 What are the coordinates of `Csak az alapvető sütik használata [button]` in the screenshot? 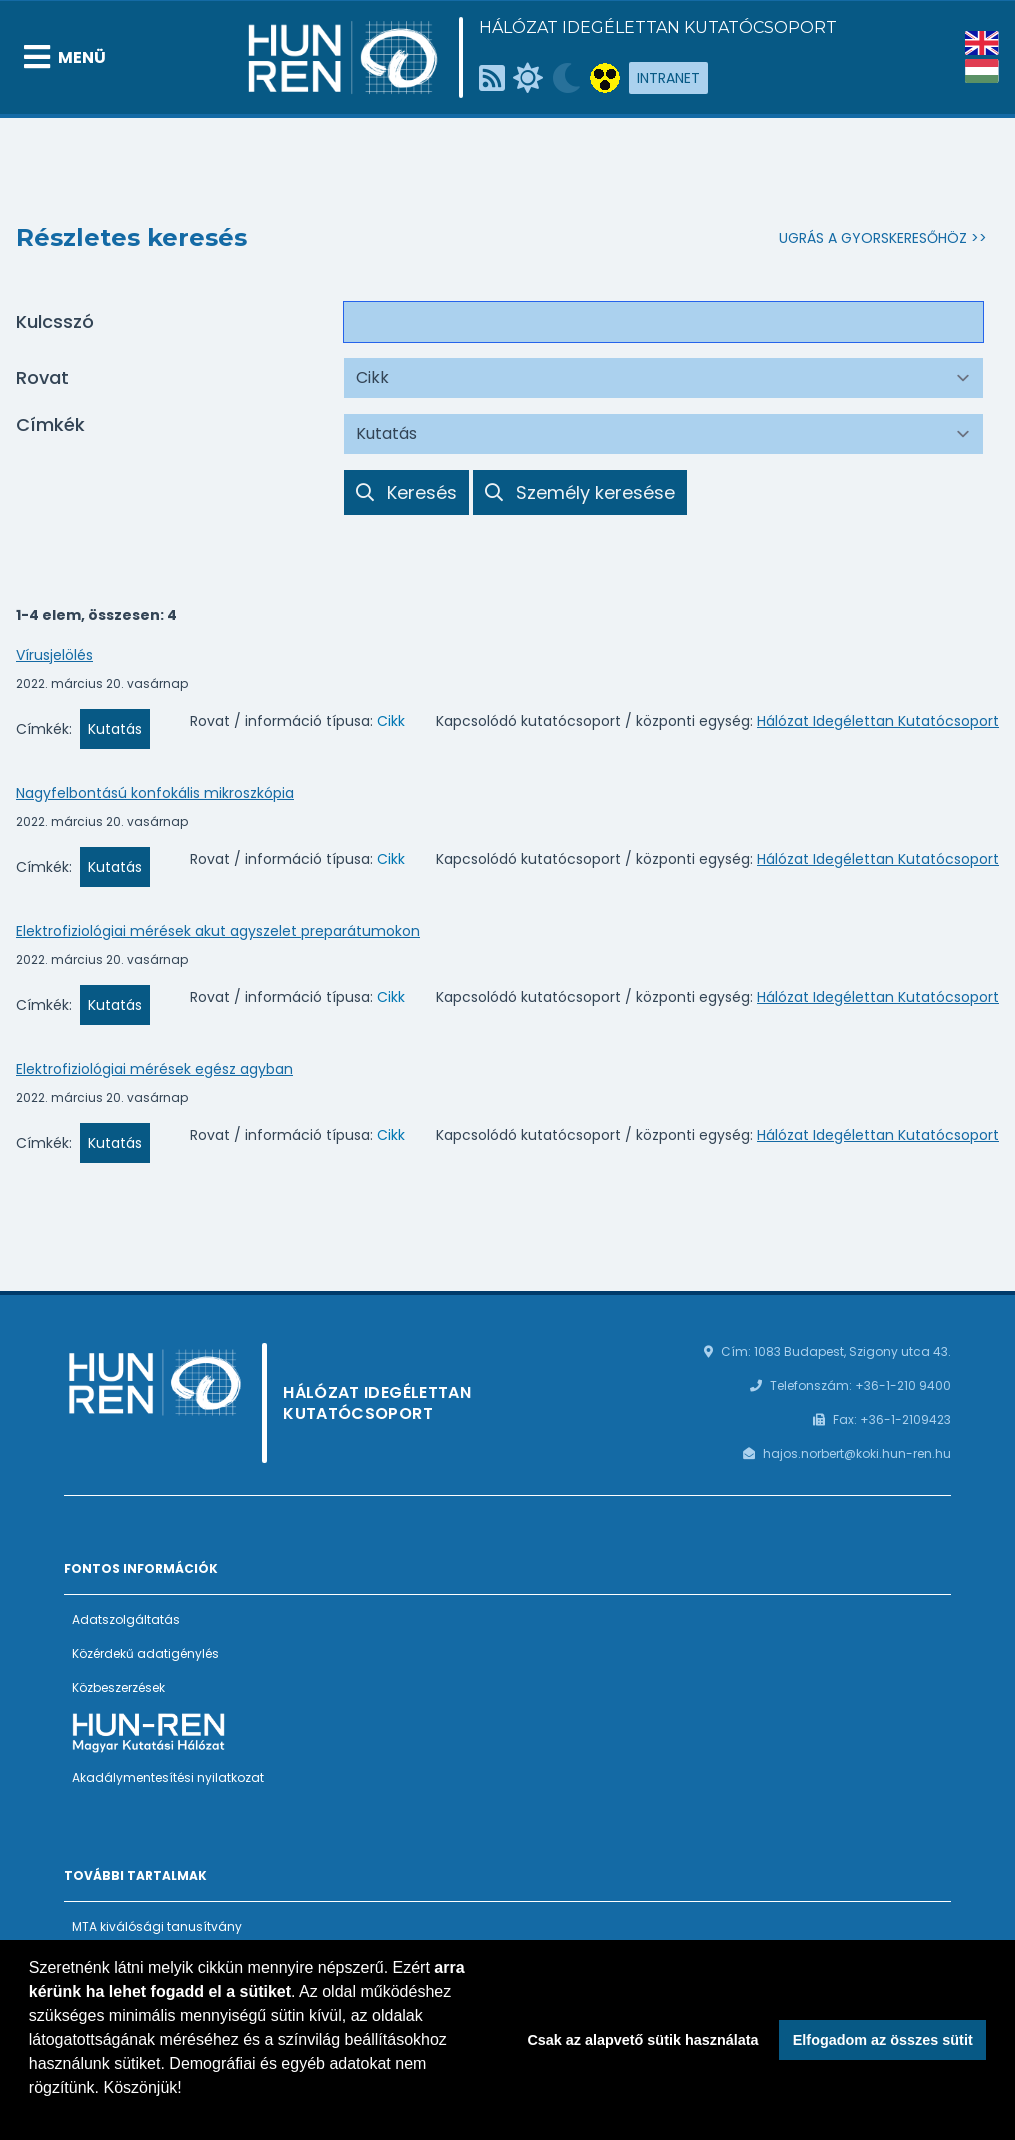 It's located at (642, 2040).